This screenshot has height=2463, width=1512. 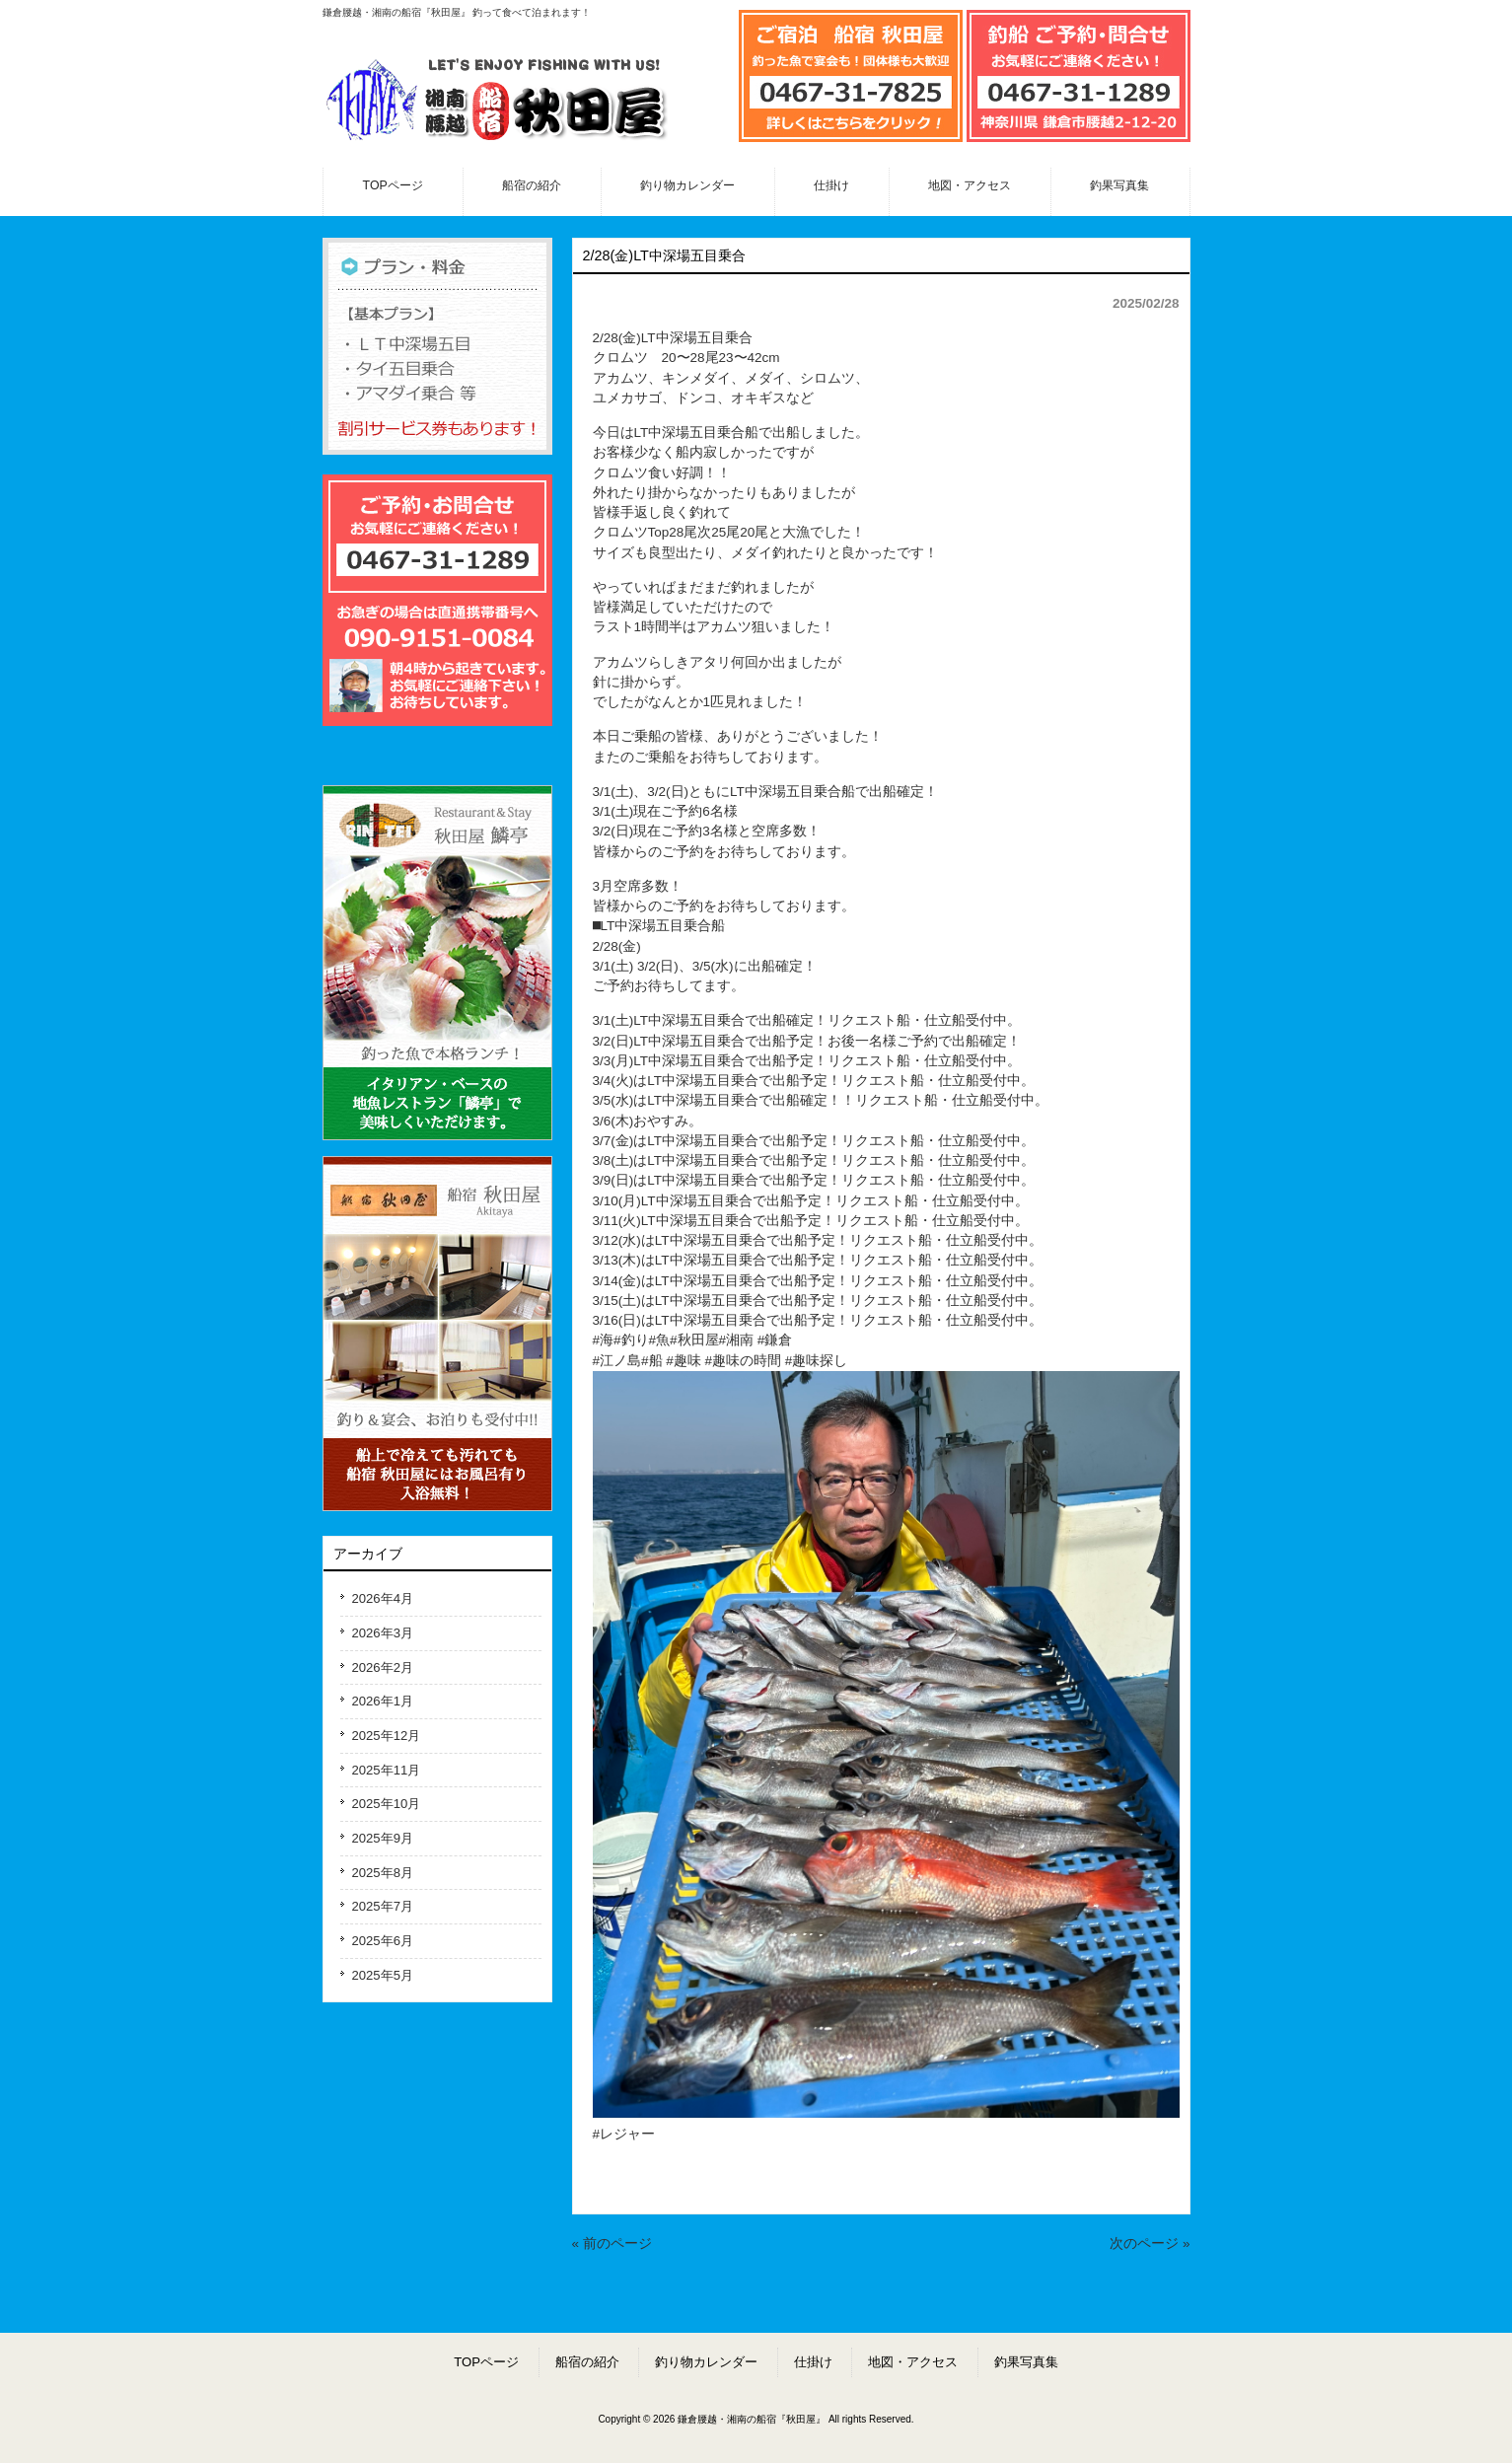 What do you see at coordinates (813, 2361) in the screenshot?
I see `仕掛け` at bounding box center [813, 2361].